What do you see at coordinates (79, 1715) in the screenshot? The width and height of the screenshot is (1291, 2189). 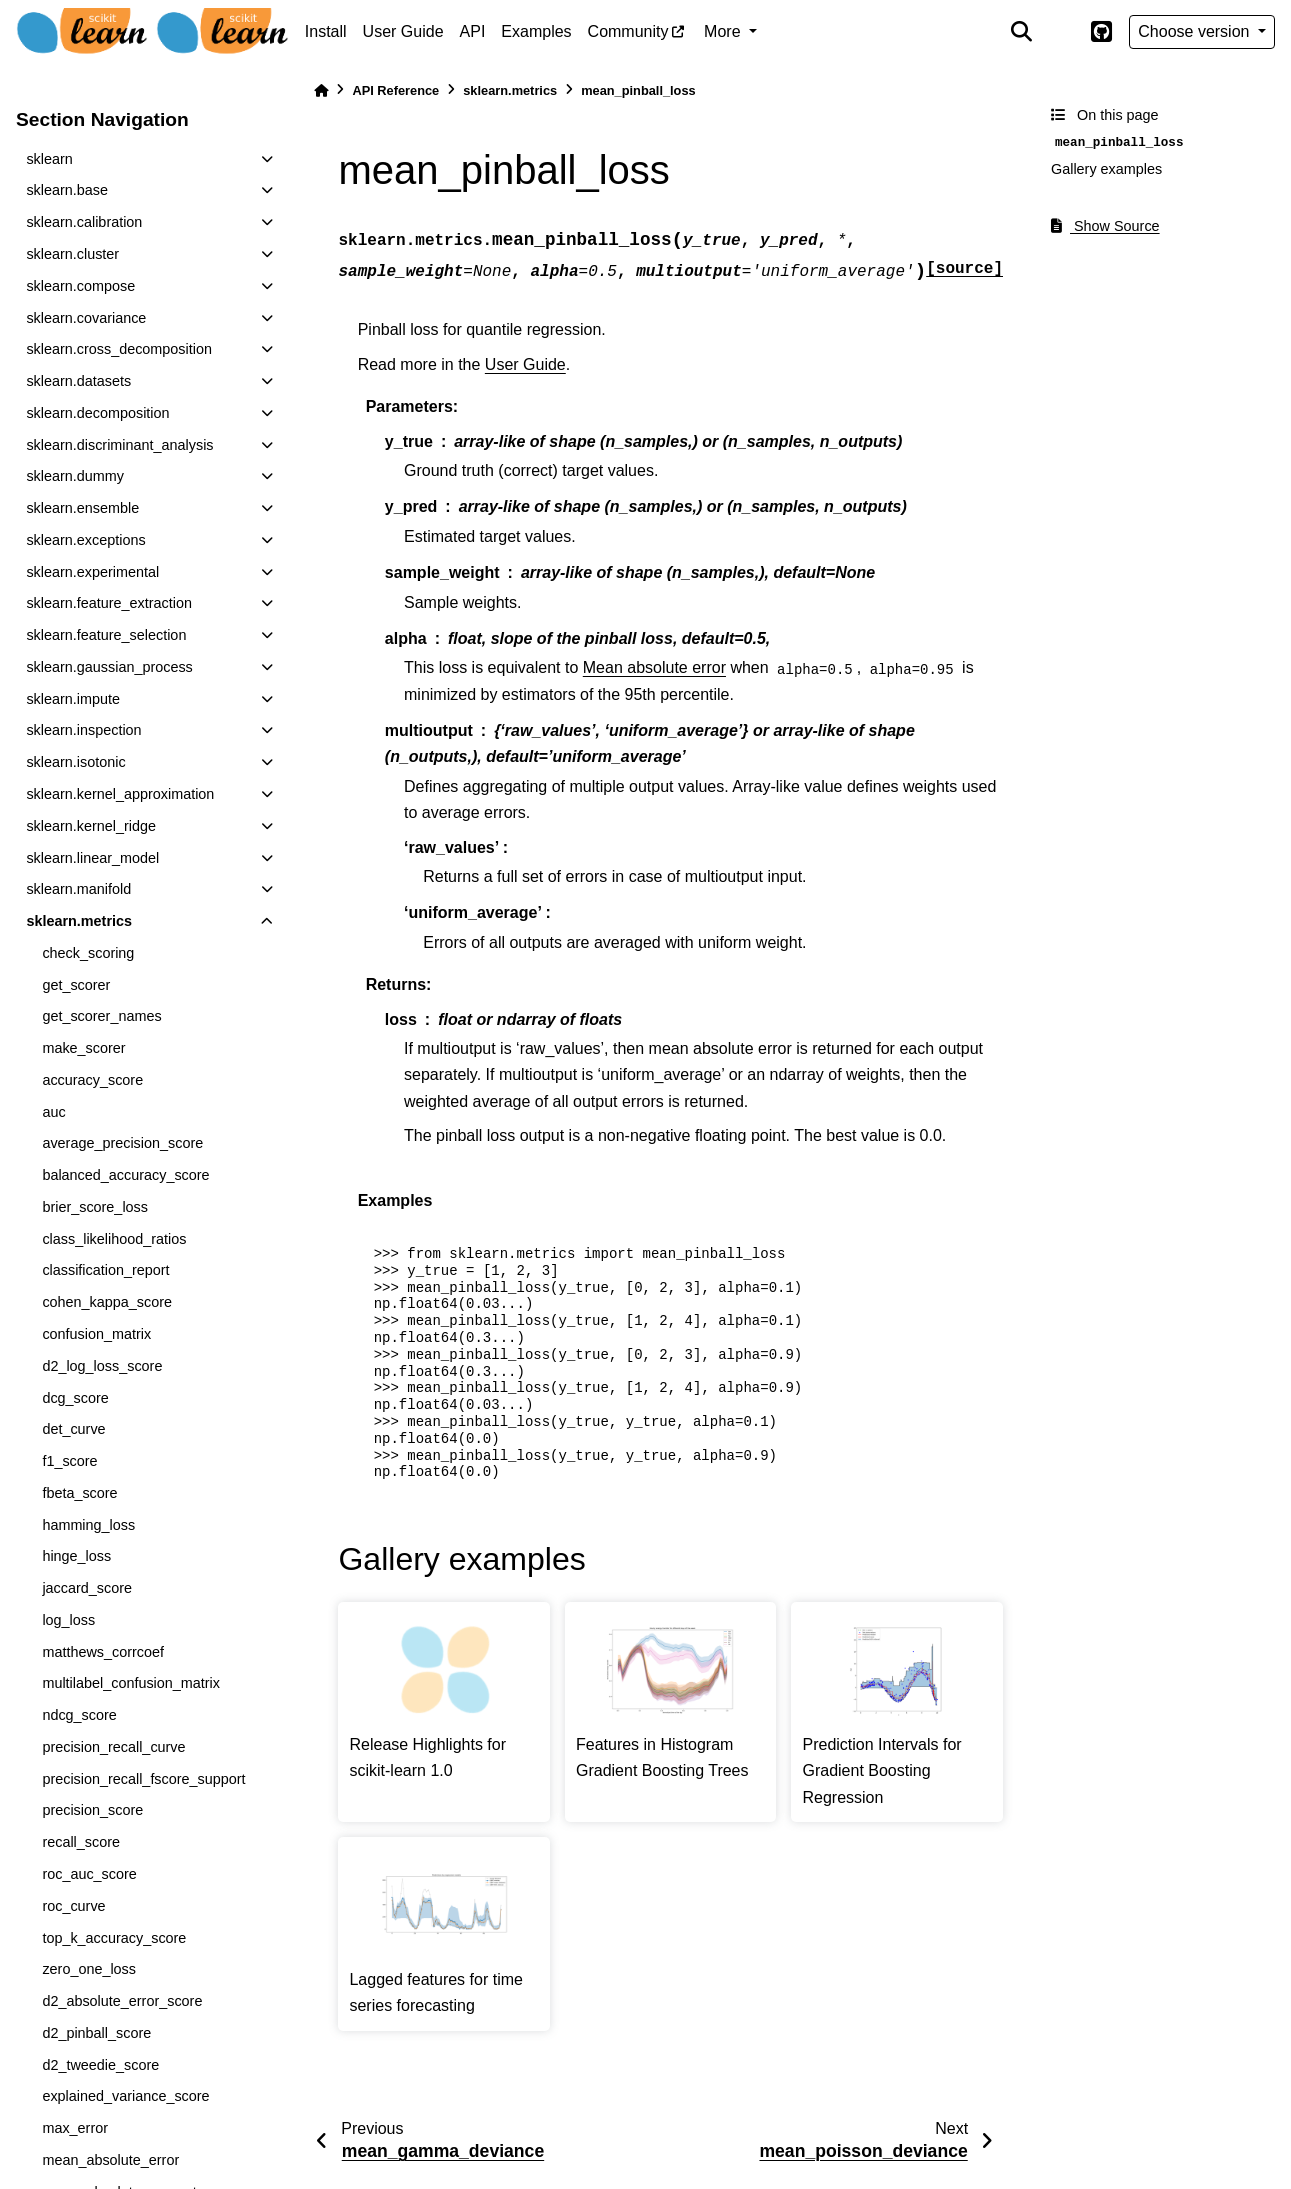 I see `ndcg_score` at bounding box center [79, 1715].